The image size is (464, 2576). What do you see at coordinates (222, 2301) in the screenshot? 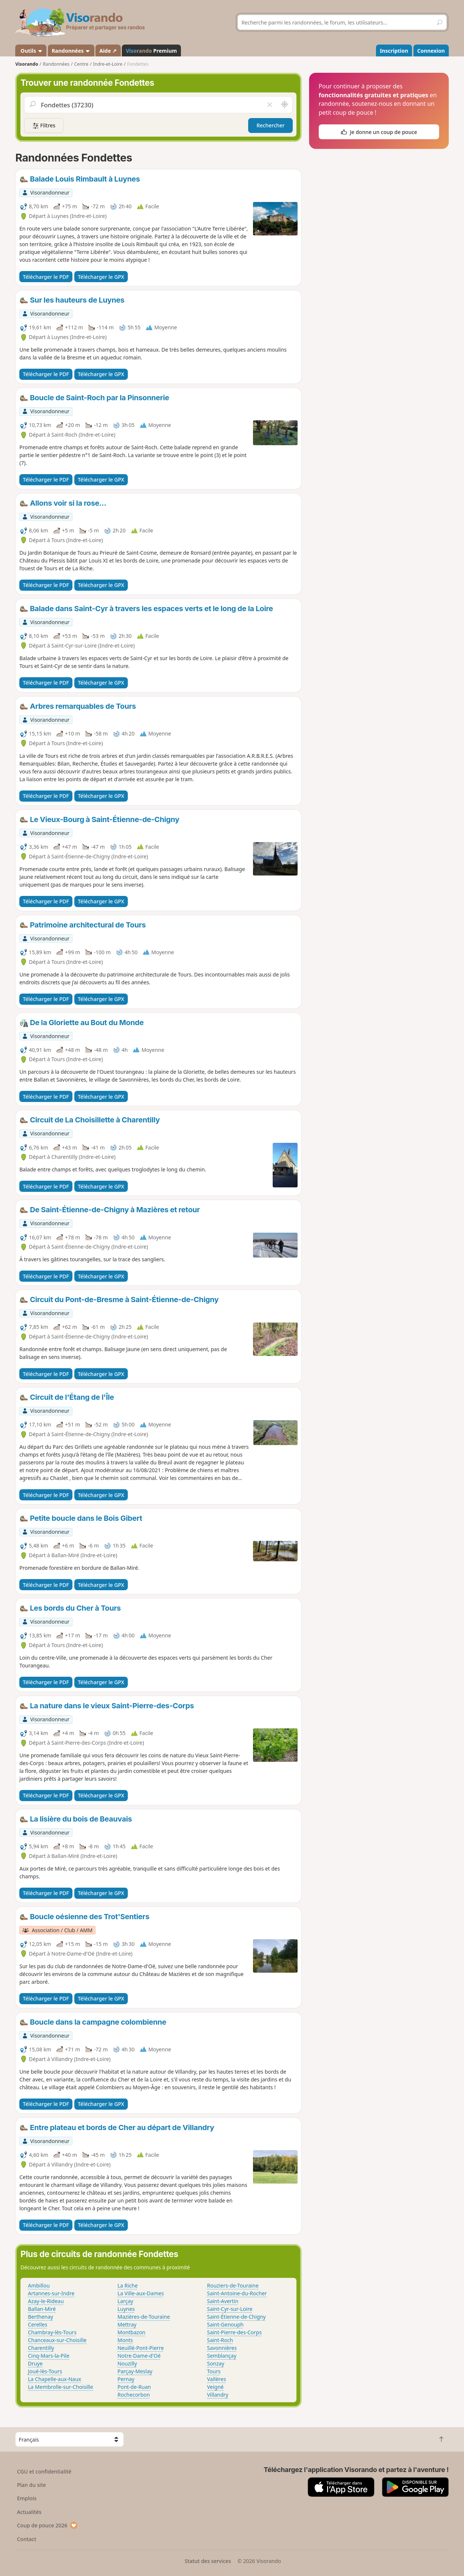
I see `Saint-Avertin` at bounding box center [222, 2301].